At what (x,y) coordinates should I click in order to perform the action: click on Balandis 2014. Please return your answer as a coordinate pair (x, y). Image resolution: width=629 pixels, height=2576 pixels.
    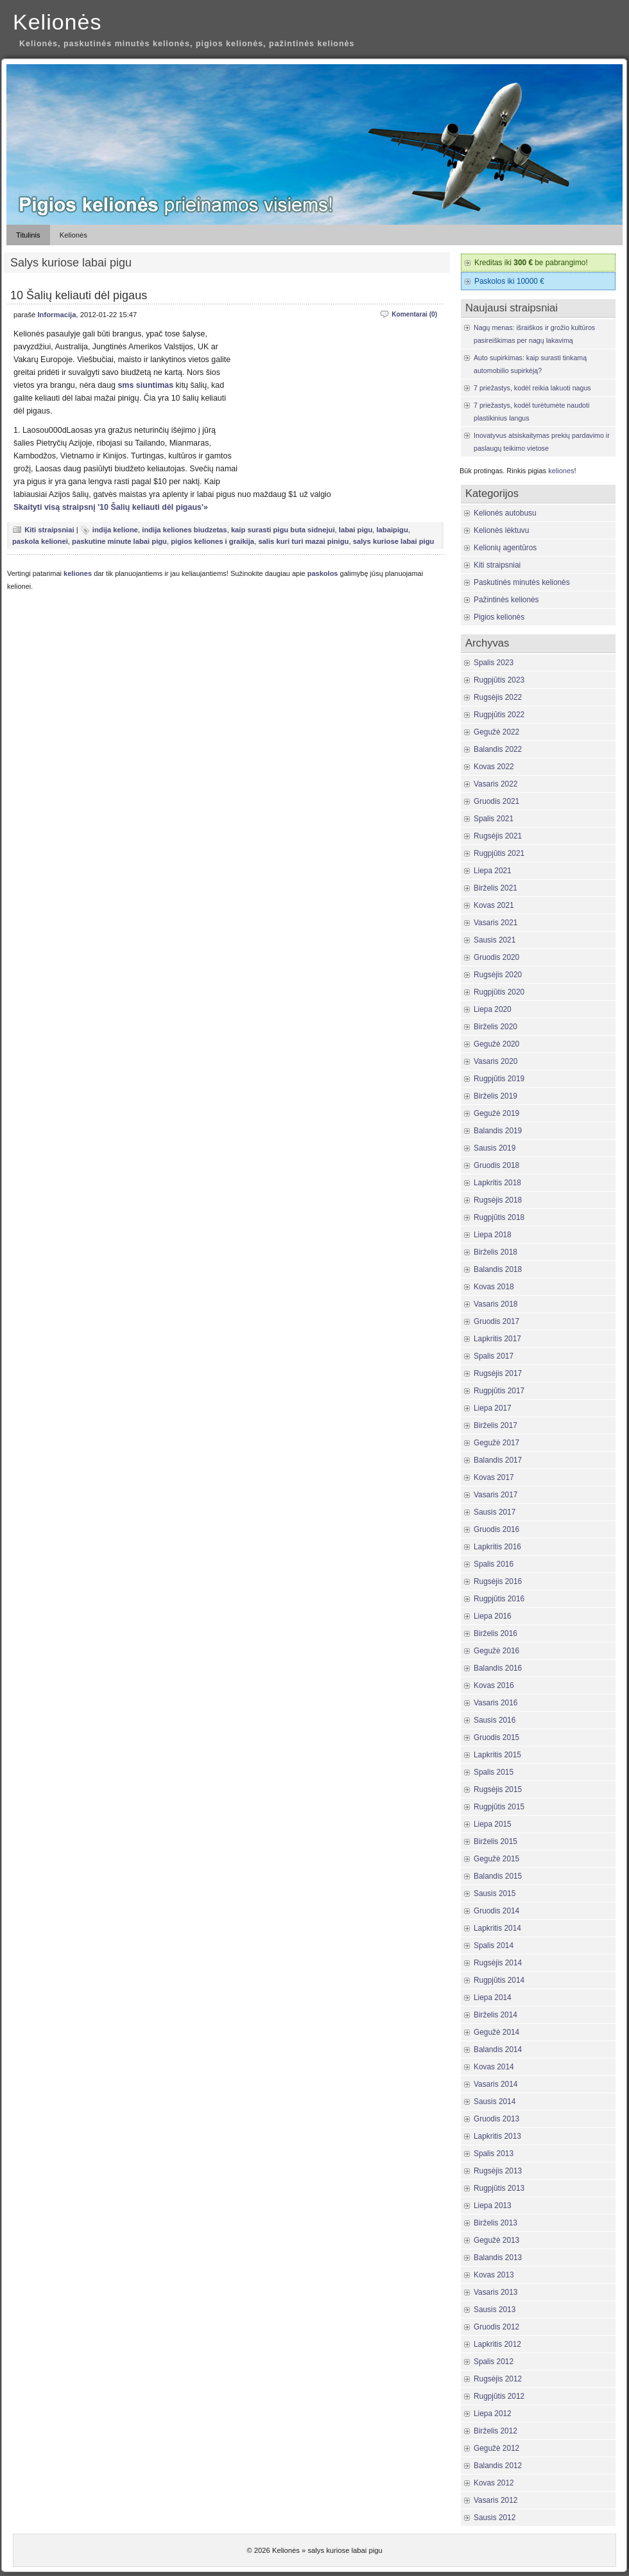
    Looking at the image, I should click on (498, 2049).